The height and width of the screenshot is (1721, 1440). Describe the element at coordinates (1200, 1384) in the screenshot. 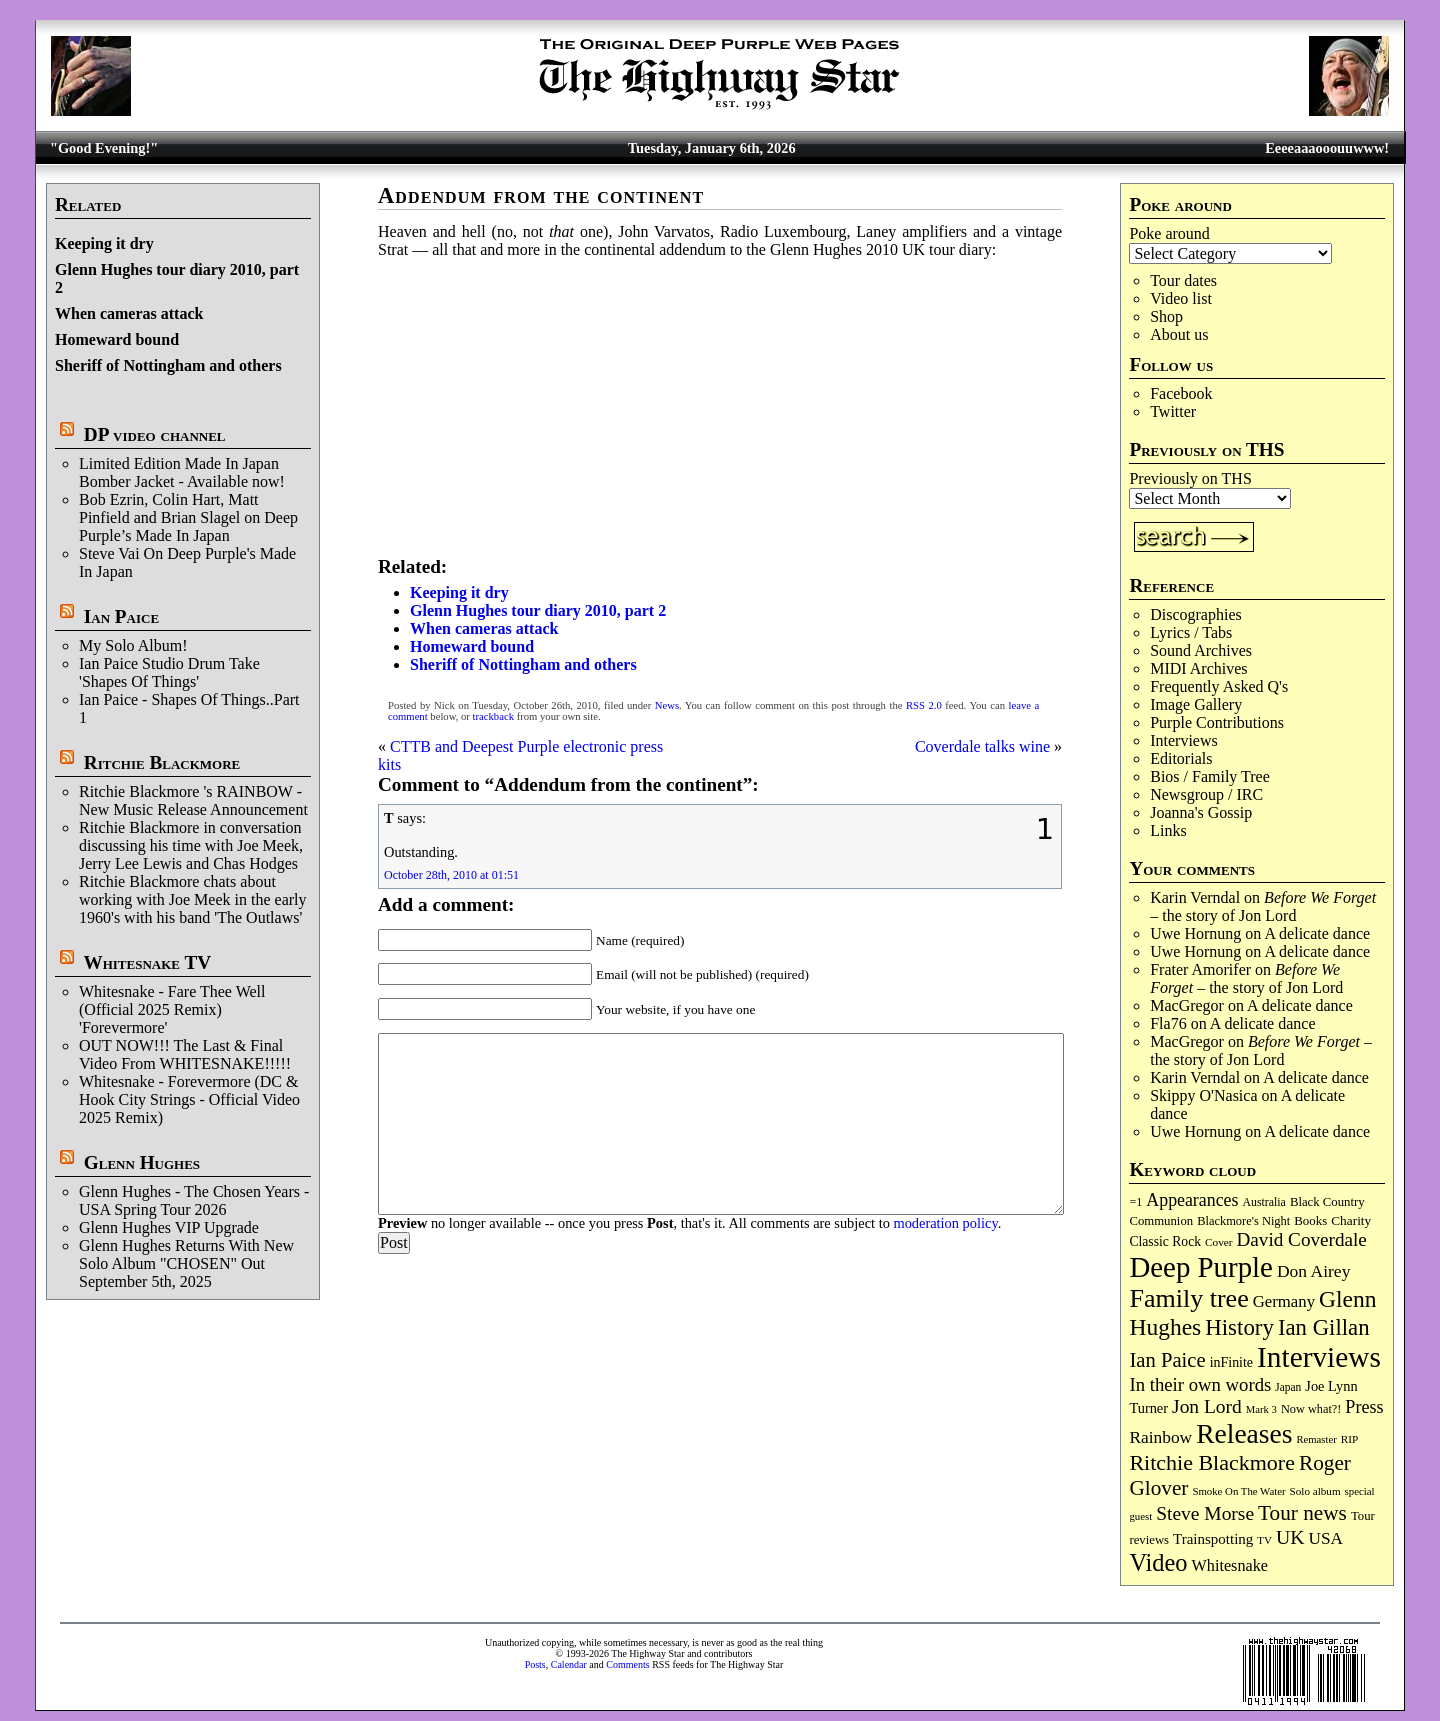

I see `In their own words [In their own words (222 items)]` at that location.